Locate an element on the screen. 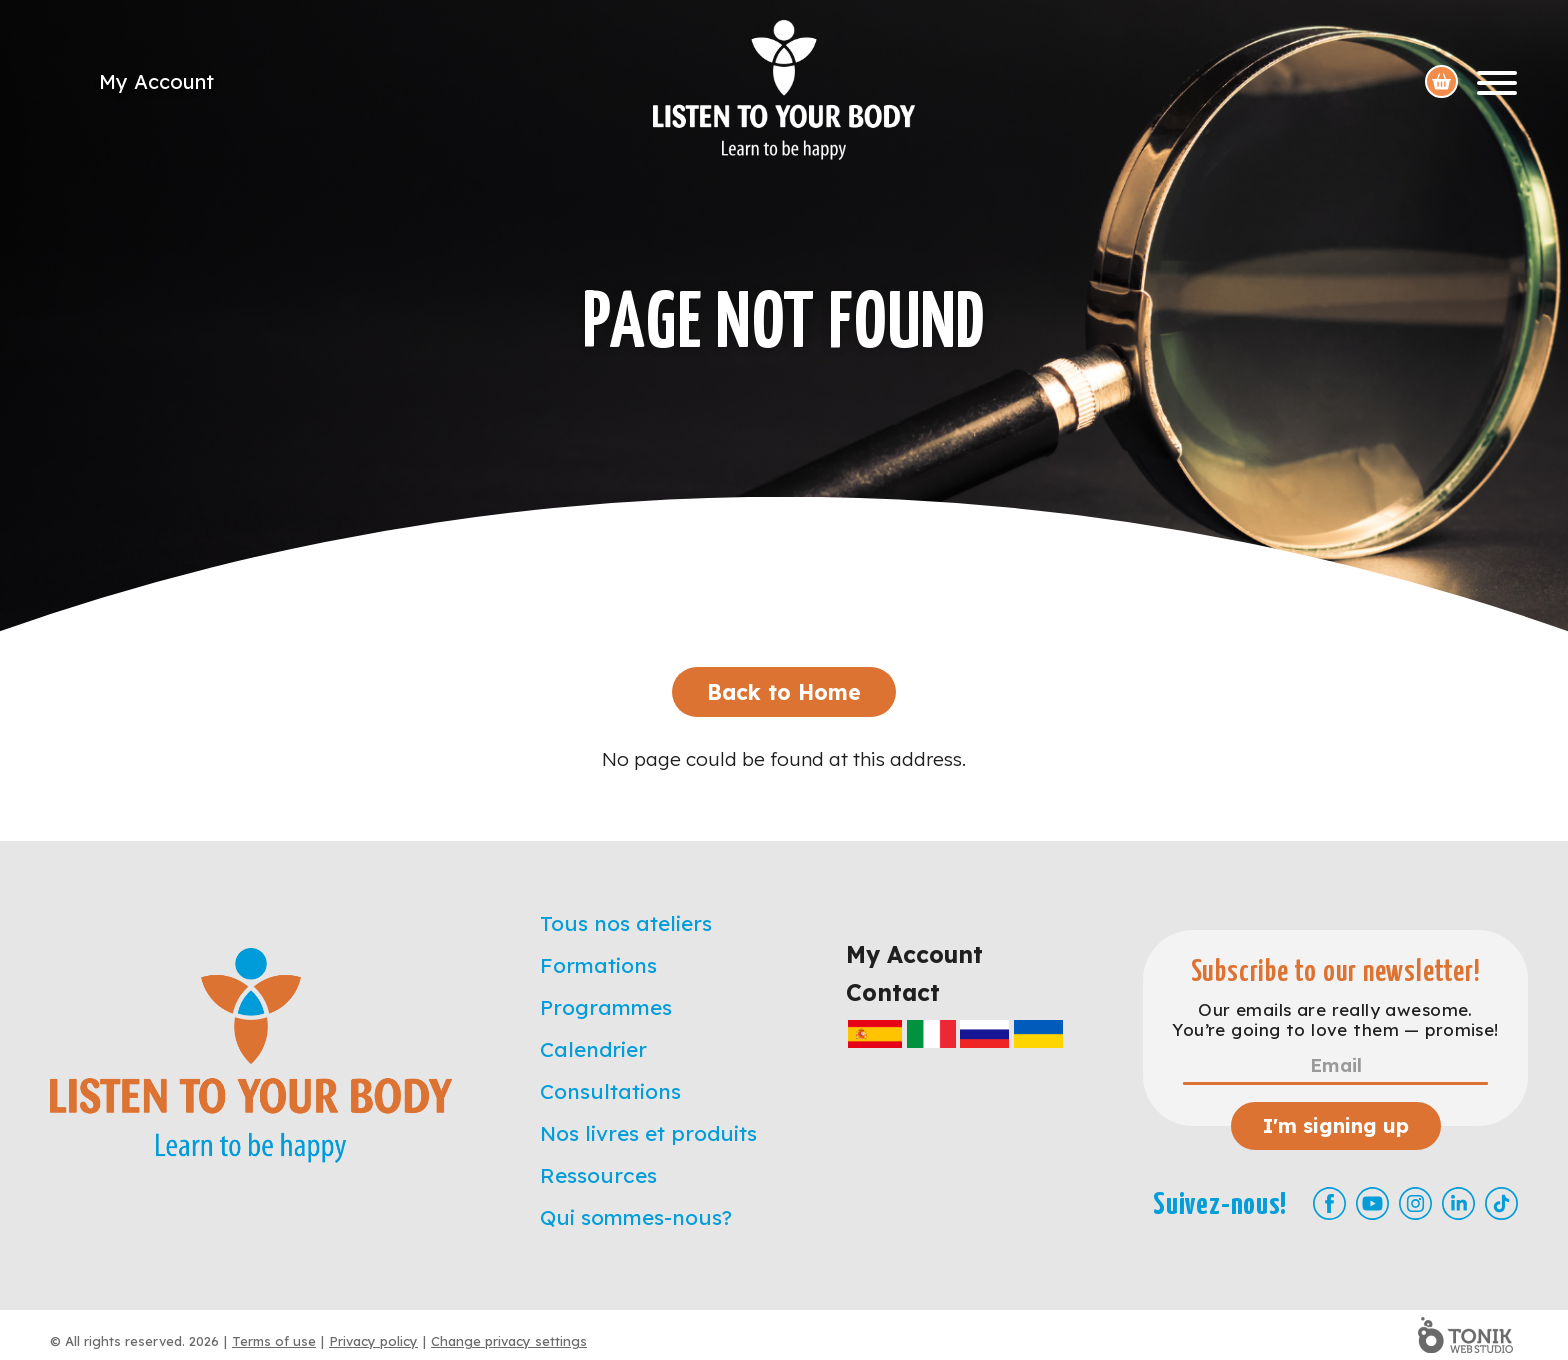  Our emails are really awesome. You’re going to love them — promise! is located at coordinates (1335, 1020).